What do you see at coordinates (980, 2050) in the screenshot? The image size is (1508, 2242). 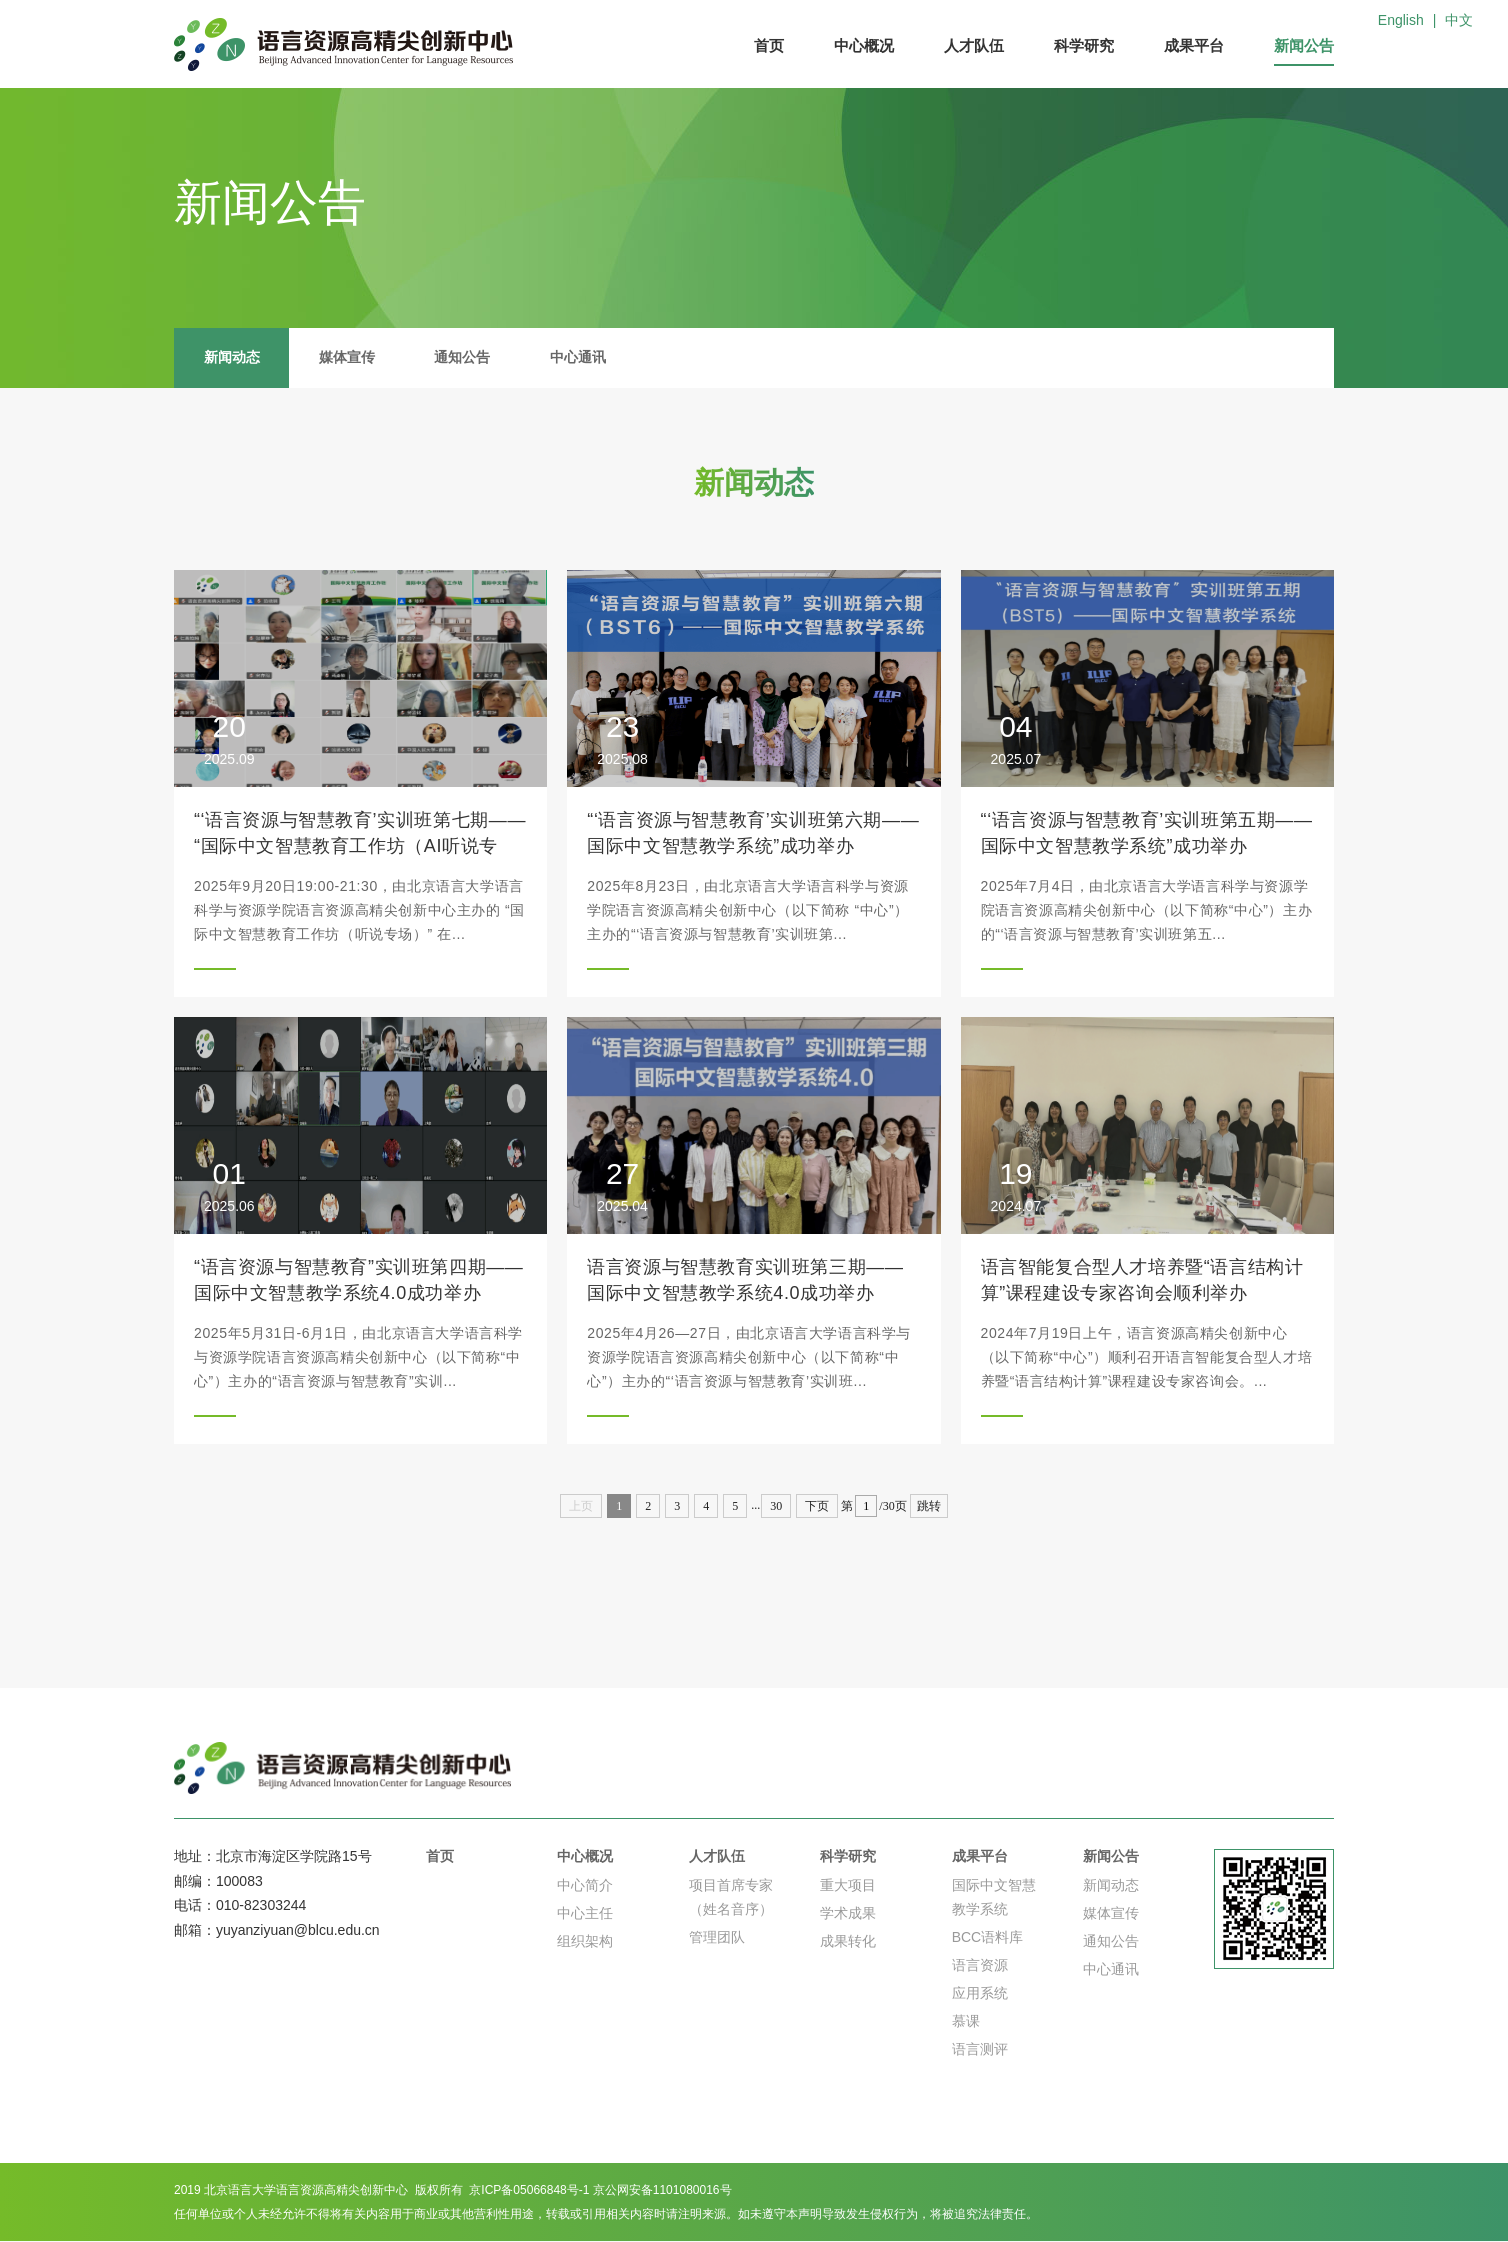 I see `语言测评` at bounding box center [980, 2050].